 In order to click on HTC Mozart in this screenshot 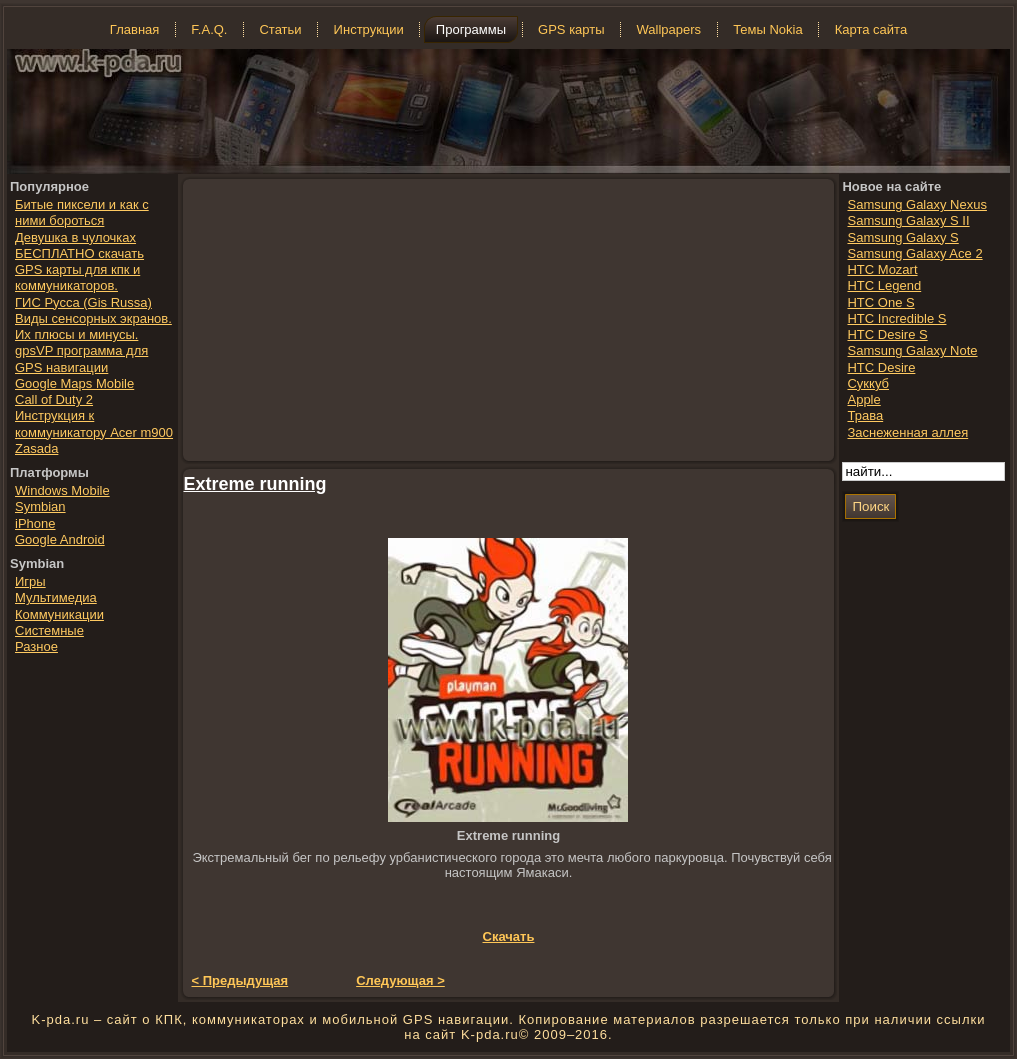, I will do `click(882, 269)`.